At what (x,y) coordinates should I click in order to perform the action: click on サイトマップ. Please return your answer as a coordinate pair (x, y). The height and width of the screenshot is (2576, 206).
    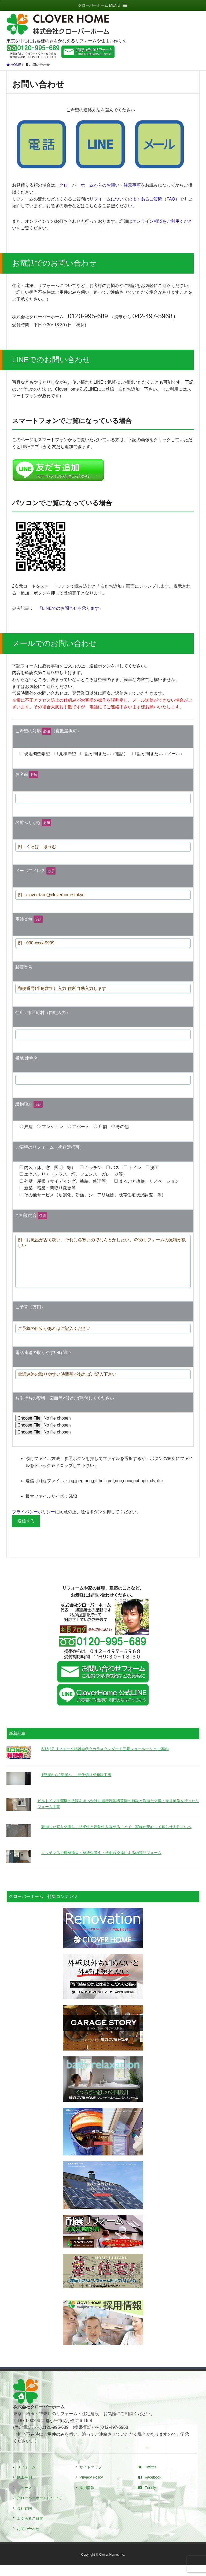
    Looking at the image, I should click on (90, 2478).